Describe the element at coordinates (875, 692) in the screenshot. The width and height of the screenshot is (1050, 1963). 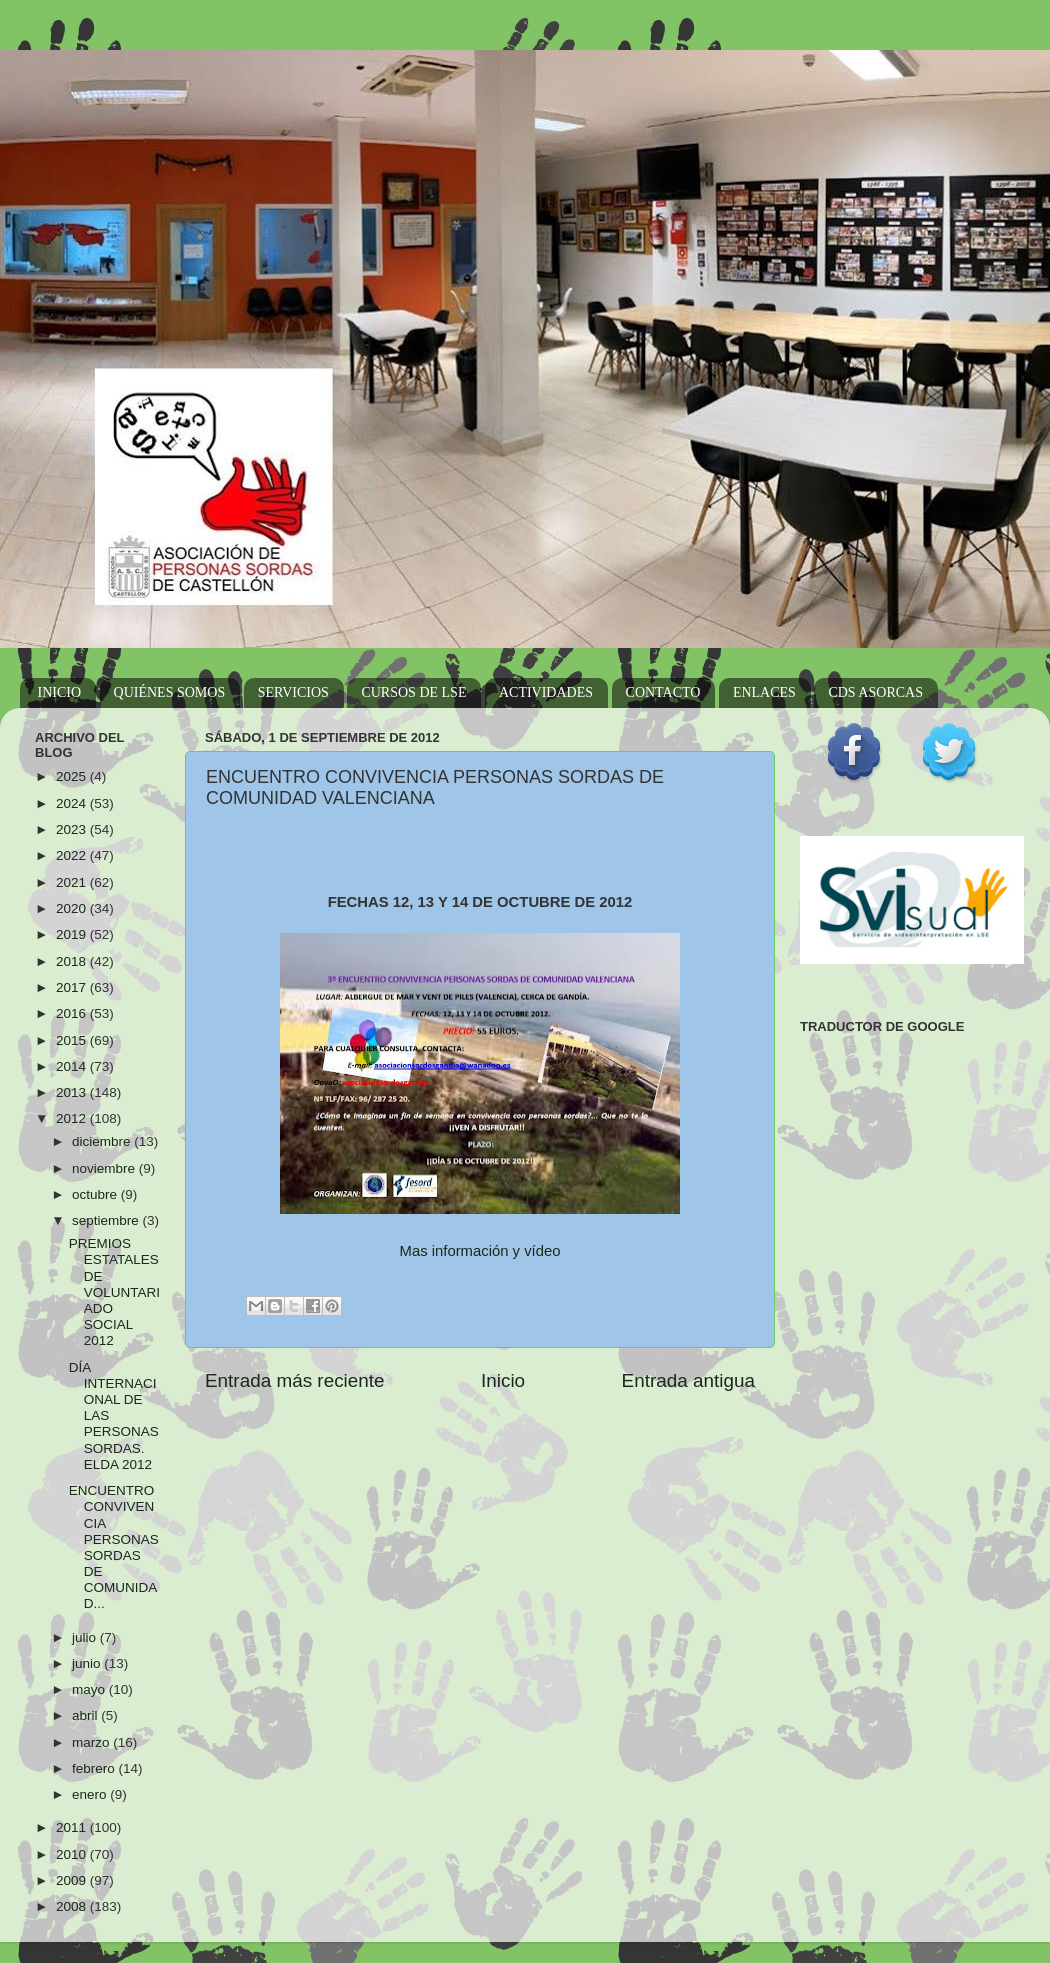
I see `CDS ASORCAS` at that location.